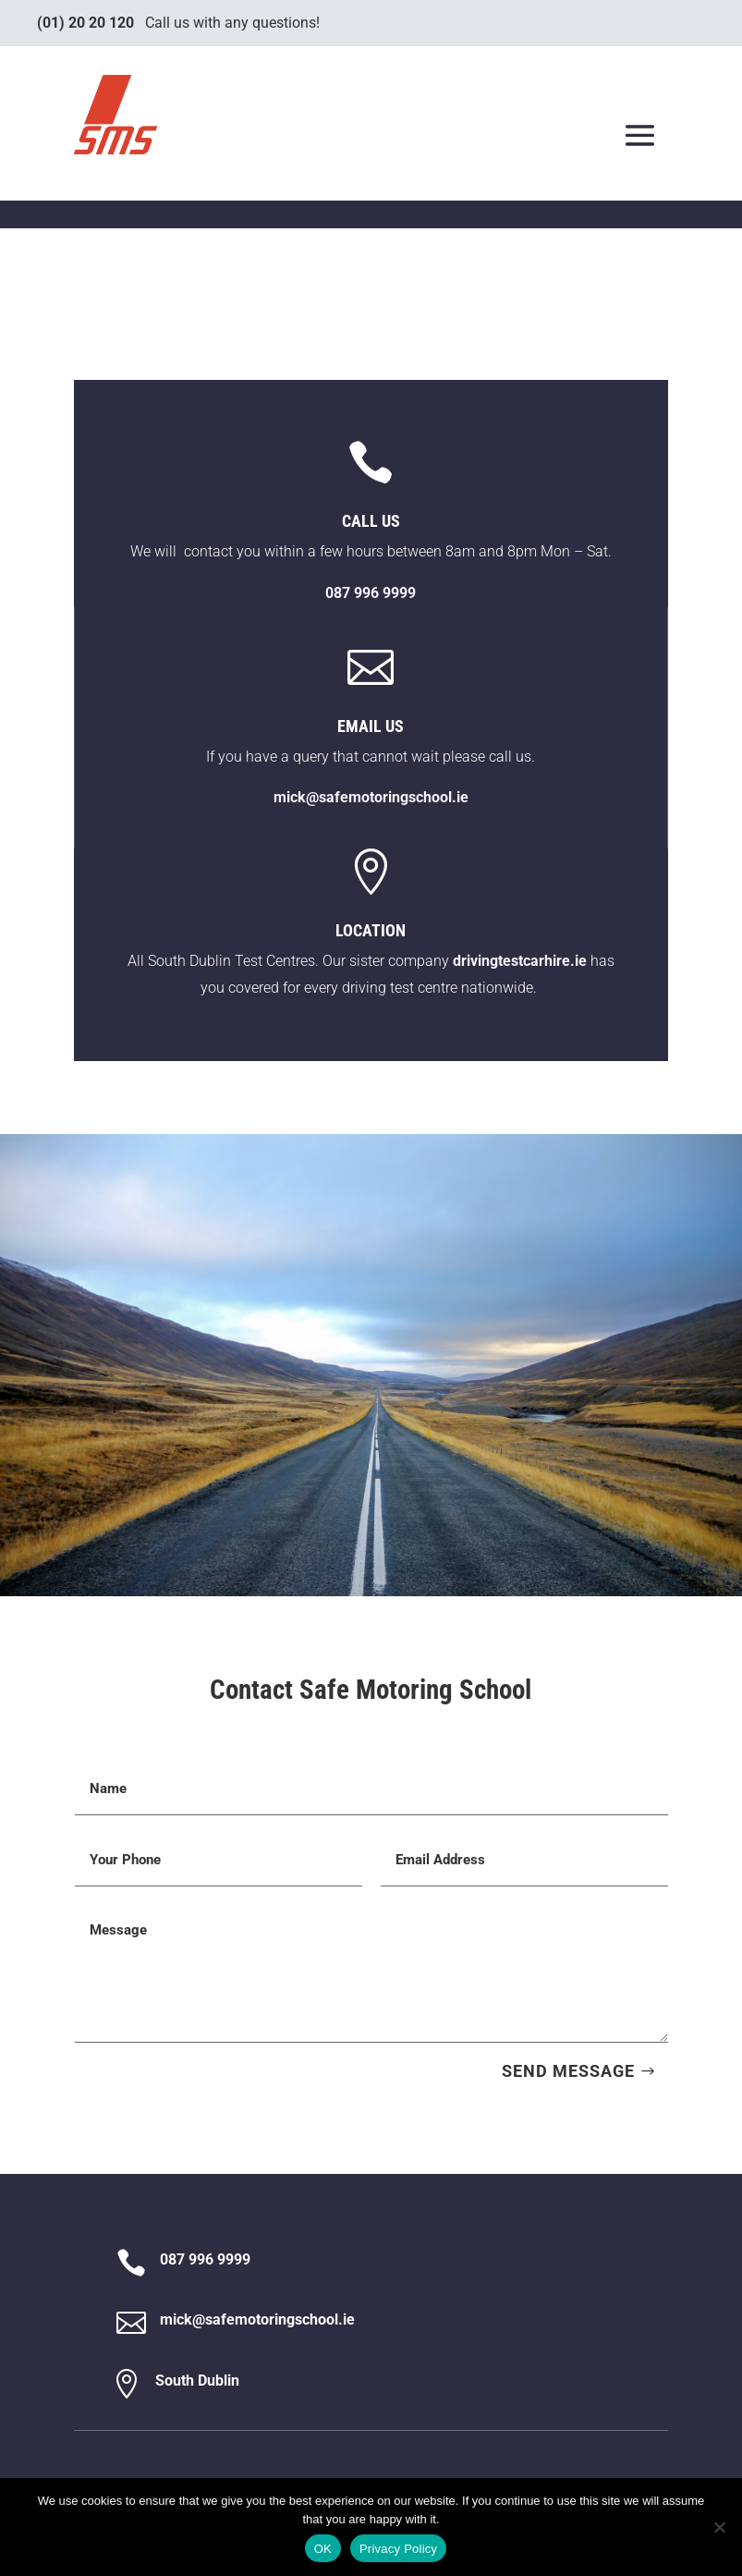 Image resolution: width=742 pixels, height=2576 pixels. What do you see at coordinates (719, 2527) in the screenshot?
I see `[No]` at bounding box center [719, 2527].